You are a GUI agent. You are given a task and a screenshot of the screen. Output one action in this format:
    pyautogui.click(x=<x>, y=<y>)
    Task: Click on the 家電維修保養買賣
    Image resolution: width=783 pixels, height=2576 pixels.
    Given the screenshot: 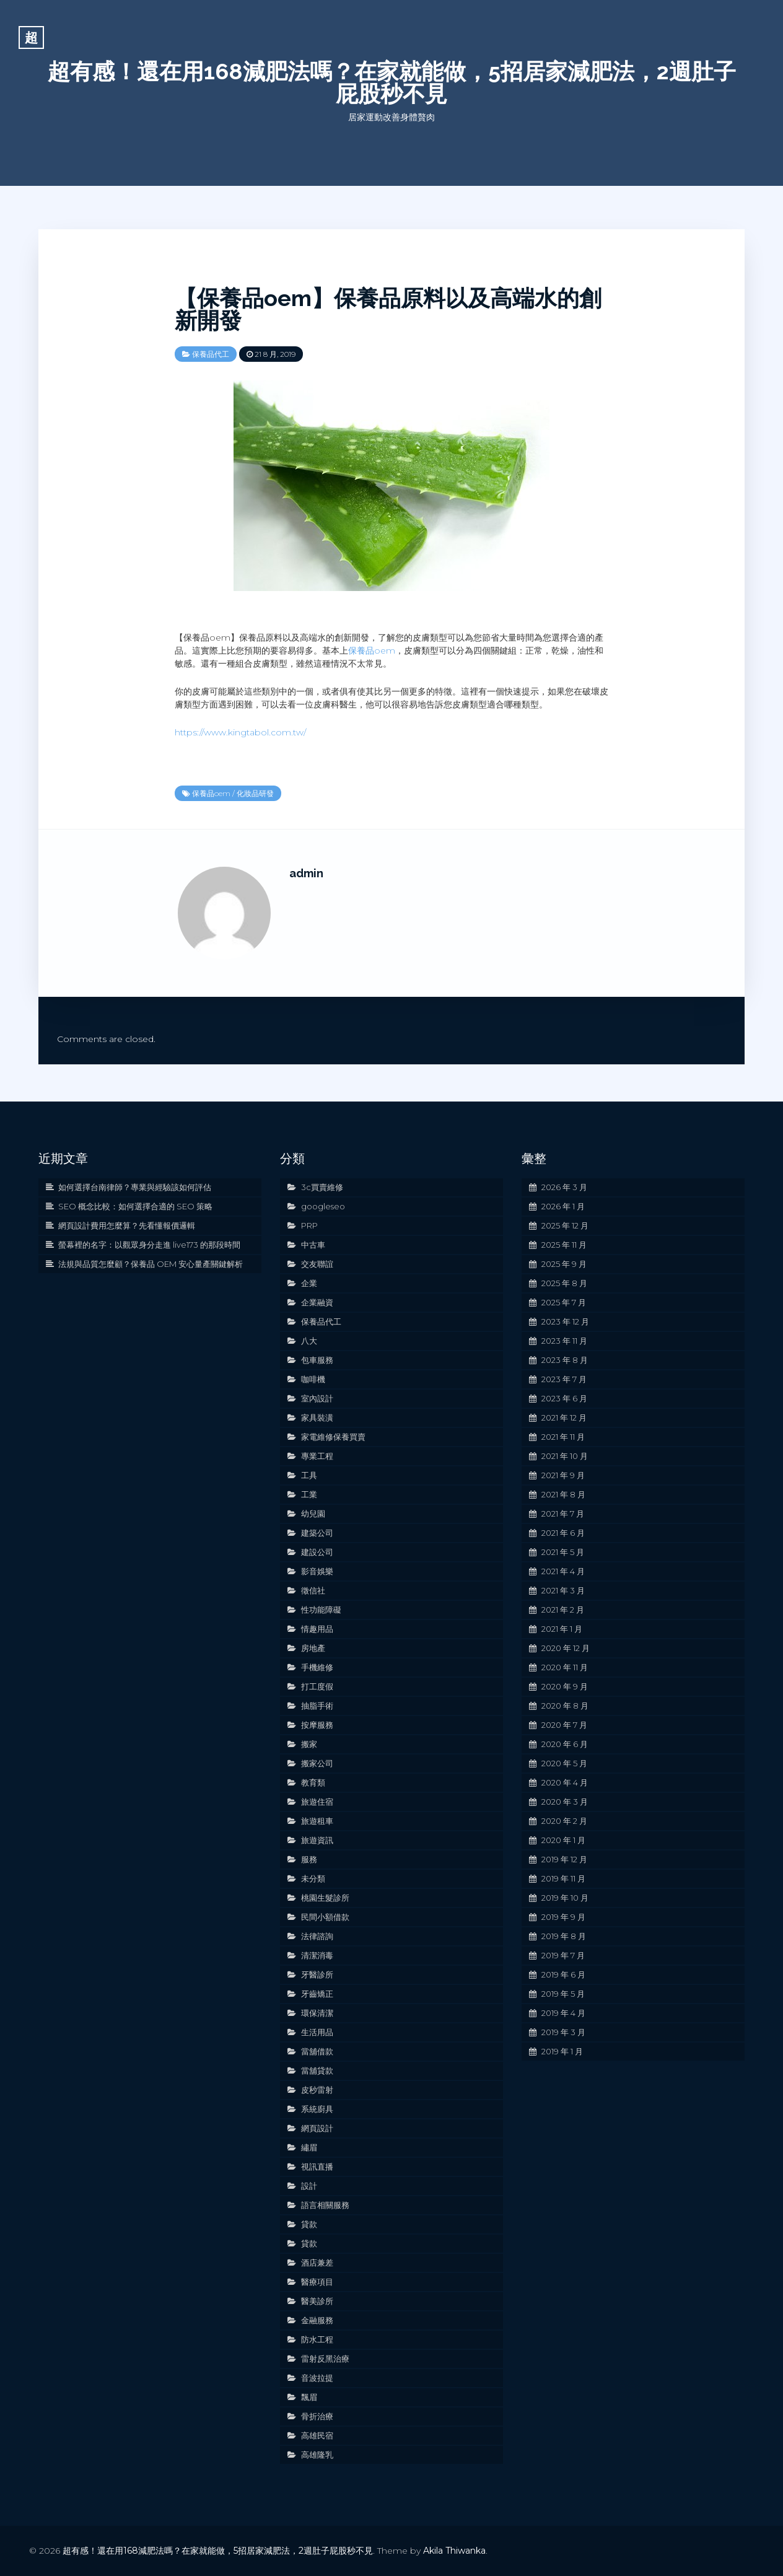 What is the action you would take?
    pyautogui.click(x=333, y=1437)
    